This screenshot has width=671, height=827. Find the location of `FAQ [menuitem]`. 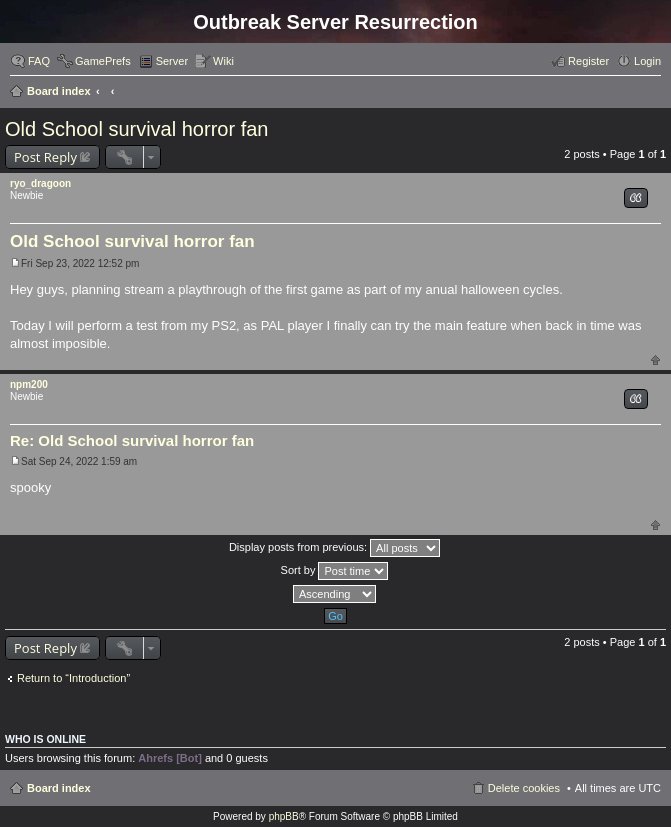

FAQ [menuitem] is located at coordinates (39, 61).